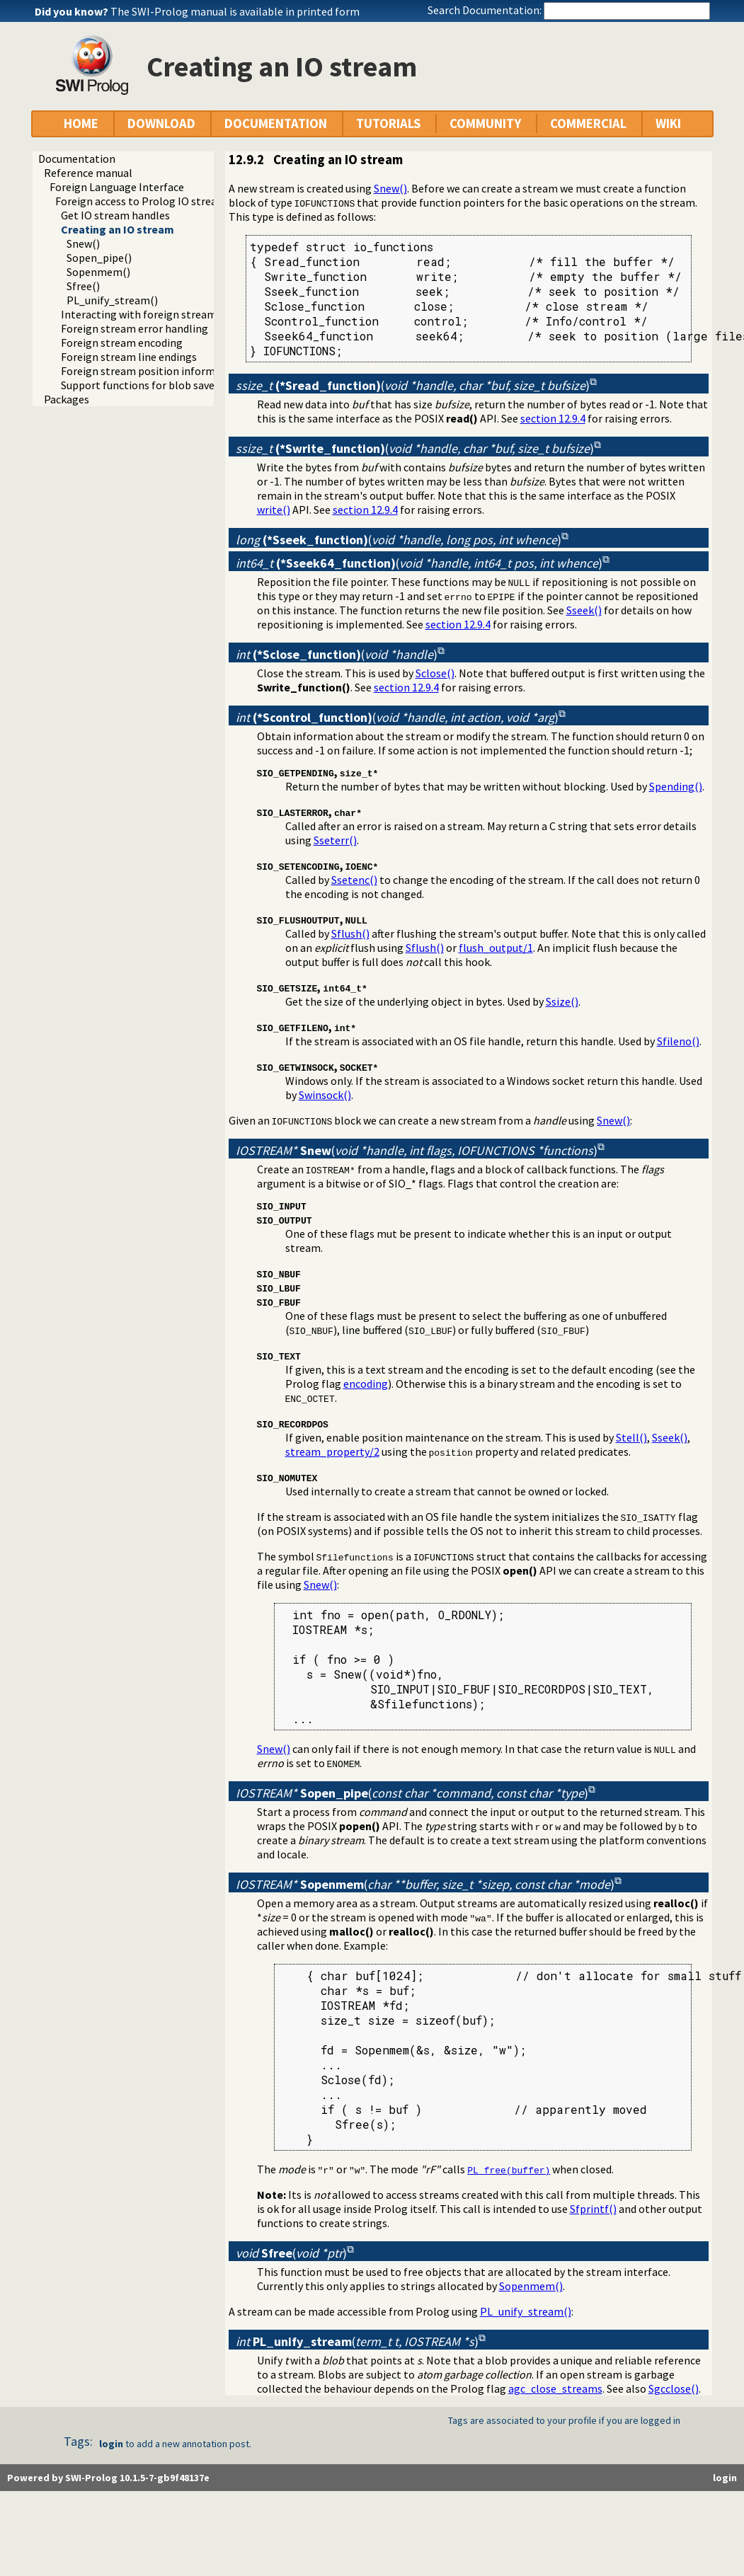 The image size is (744, 2576). What do you see at coordinates (555, 2388) in the screenshot?
I see `agc_close_streams` at bounding box center [555, 2388].